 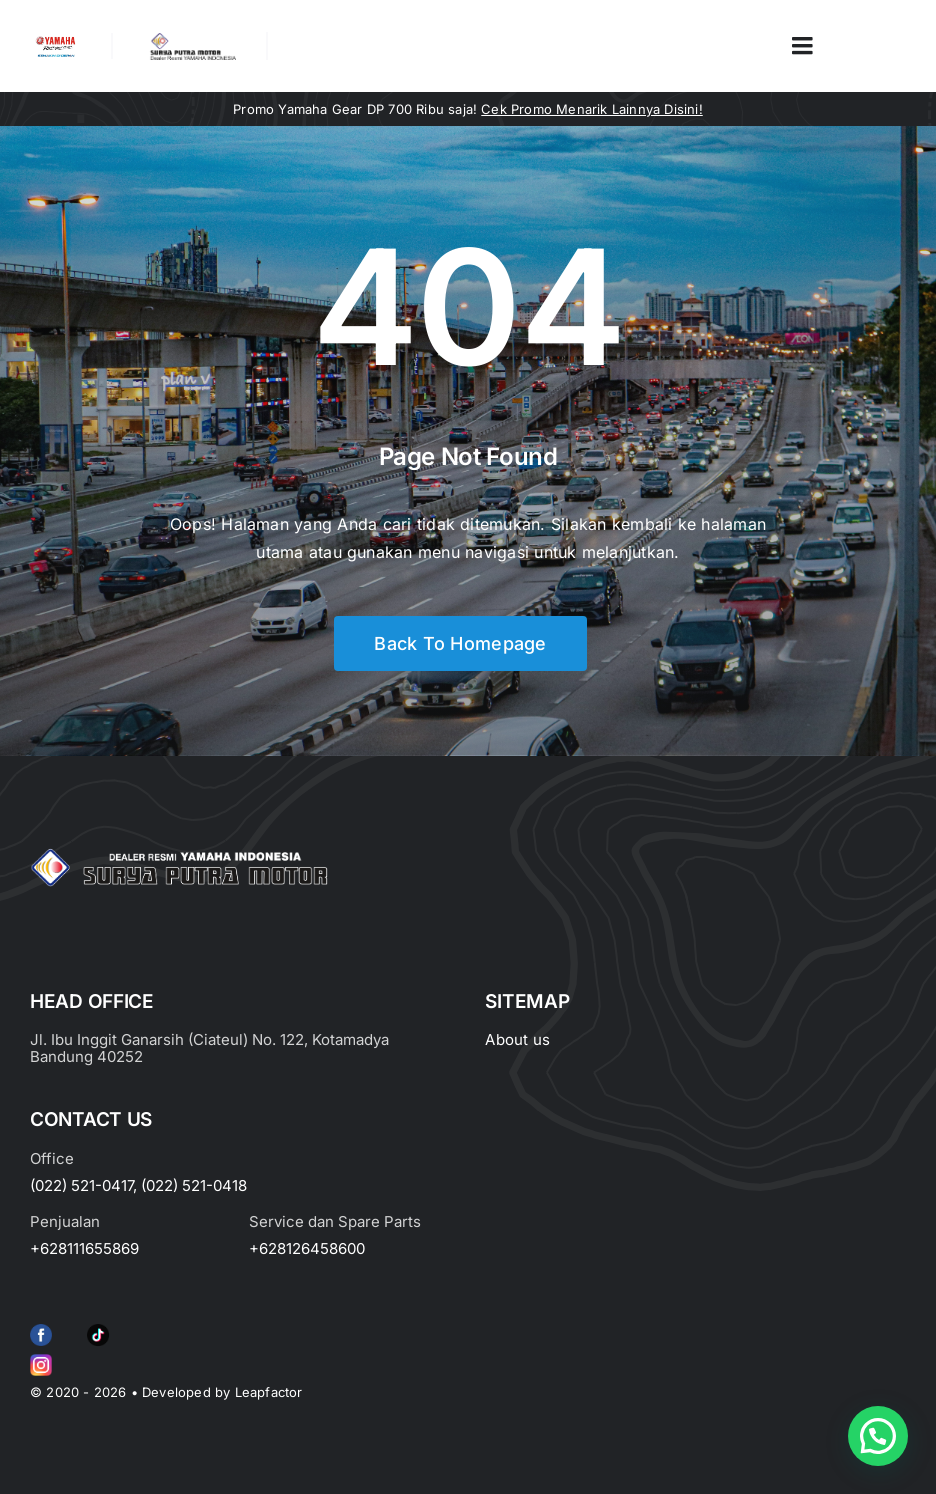 What do you see at coordinates (98, 1328) in the screenshot?
I see `[e415d6bd27900cc066d0b8b23a7f1055]` at bounding box center [98, 1328].